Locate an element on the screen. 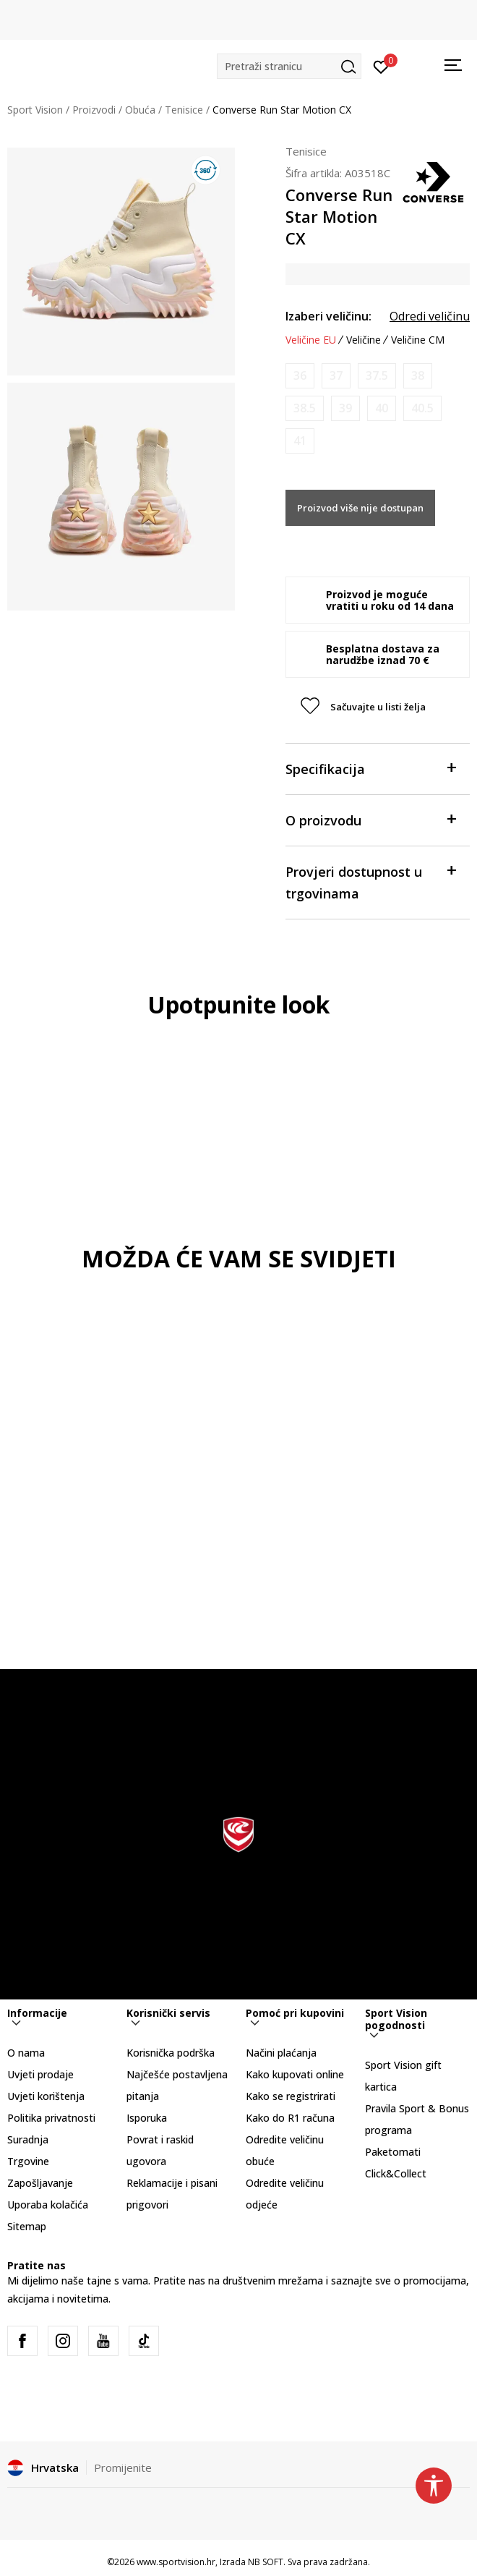  Specifikacija is located at coordinates (370, 768).